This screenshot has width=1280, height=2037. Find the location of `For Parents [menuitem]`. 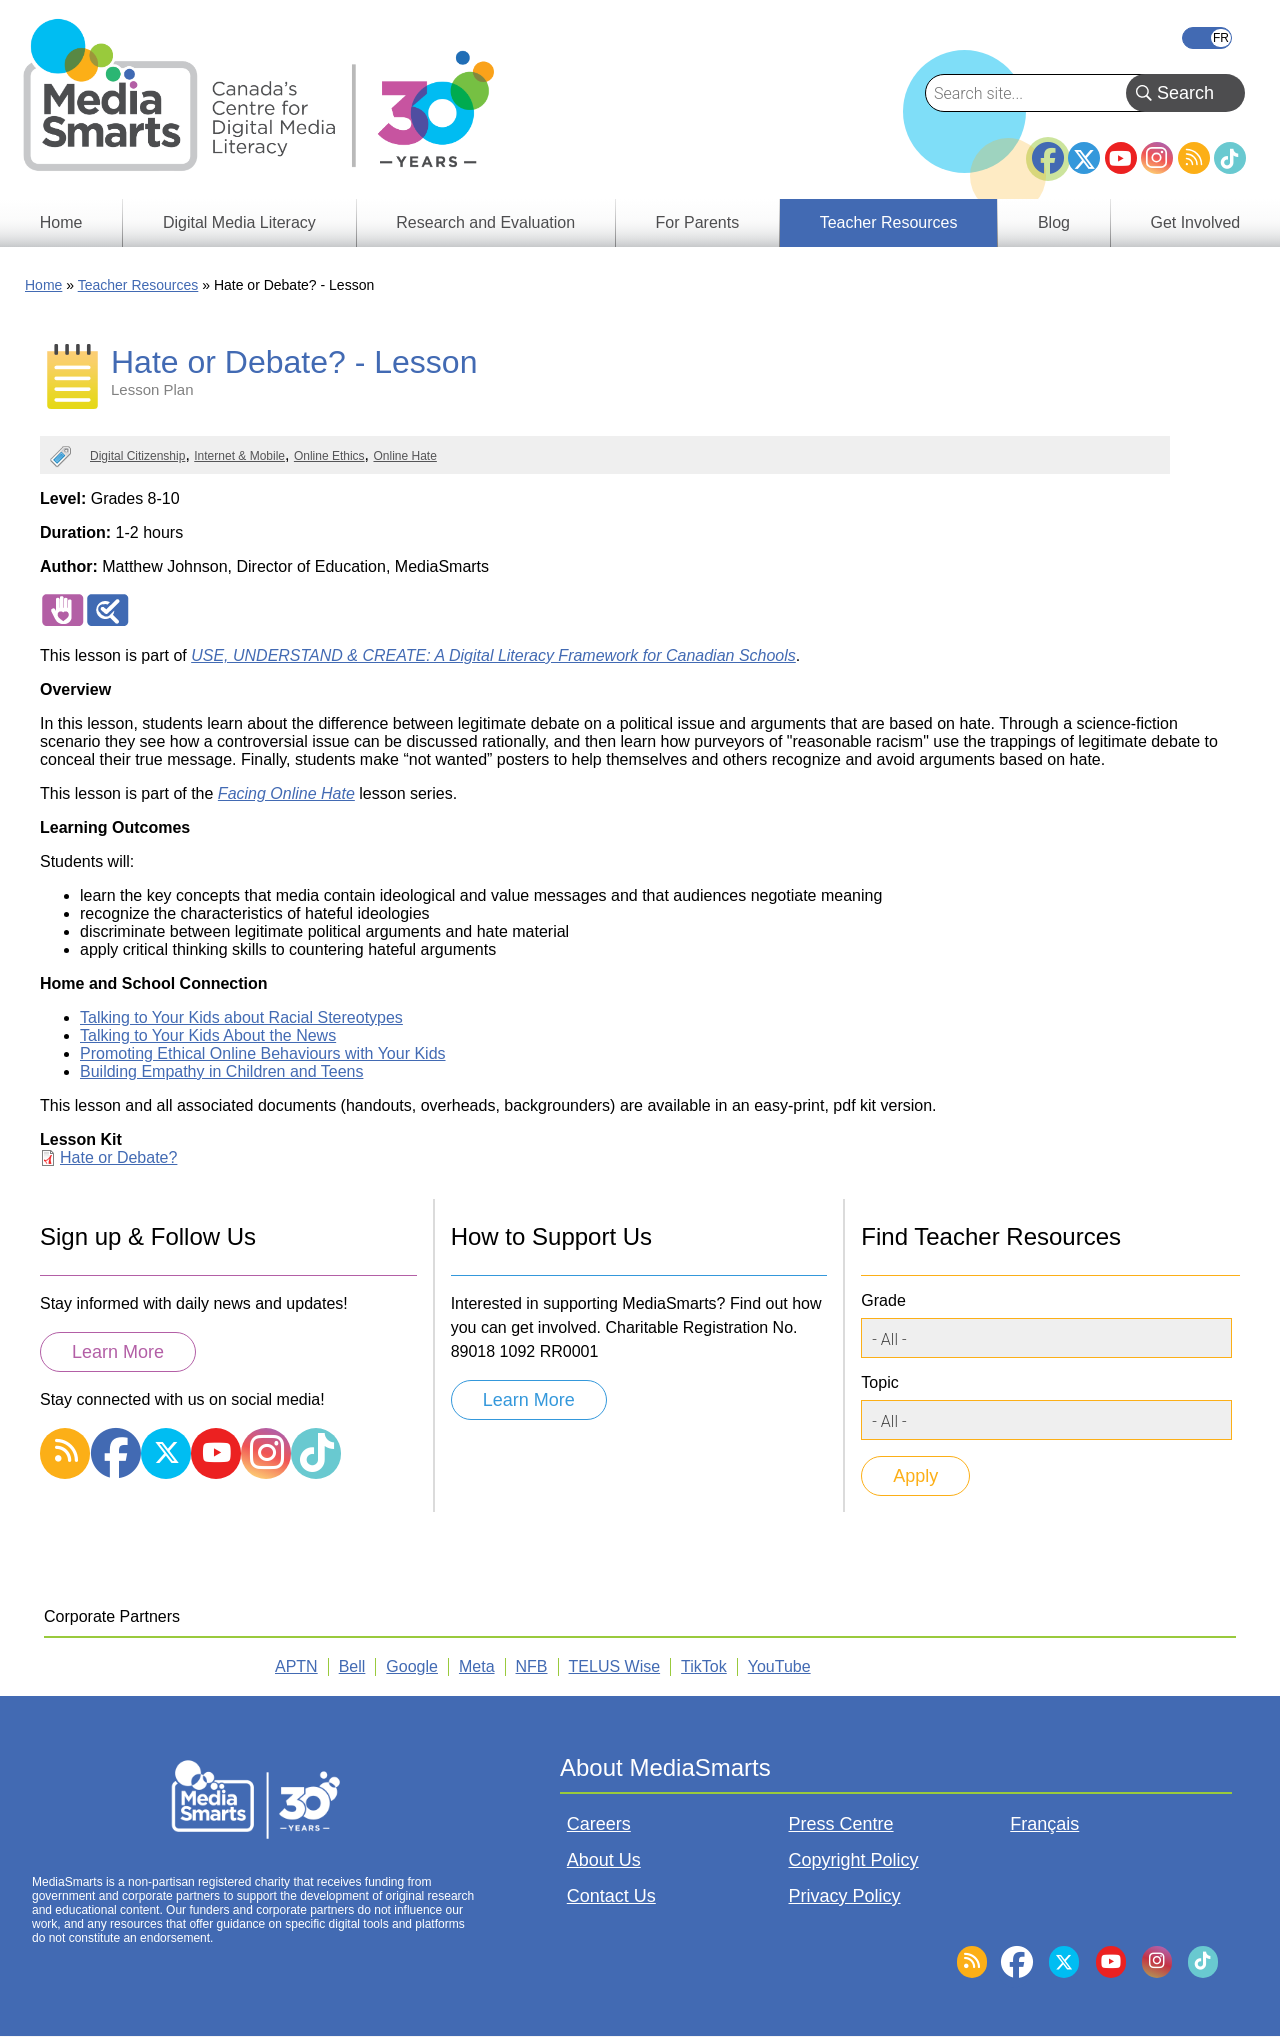

For Parents [menuitem] is located at coordinates (698, 222).